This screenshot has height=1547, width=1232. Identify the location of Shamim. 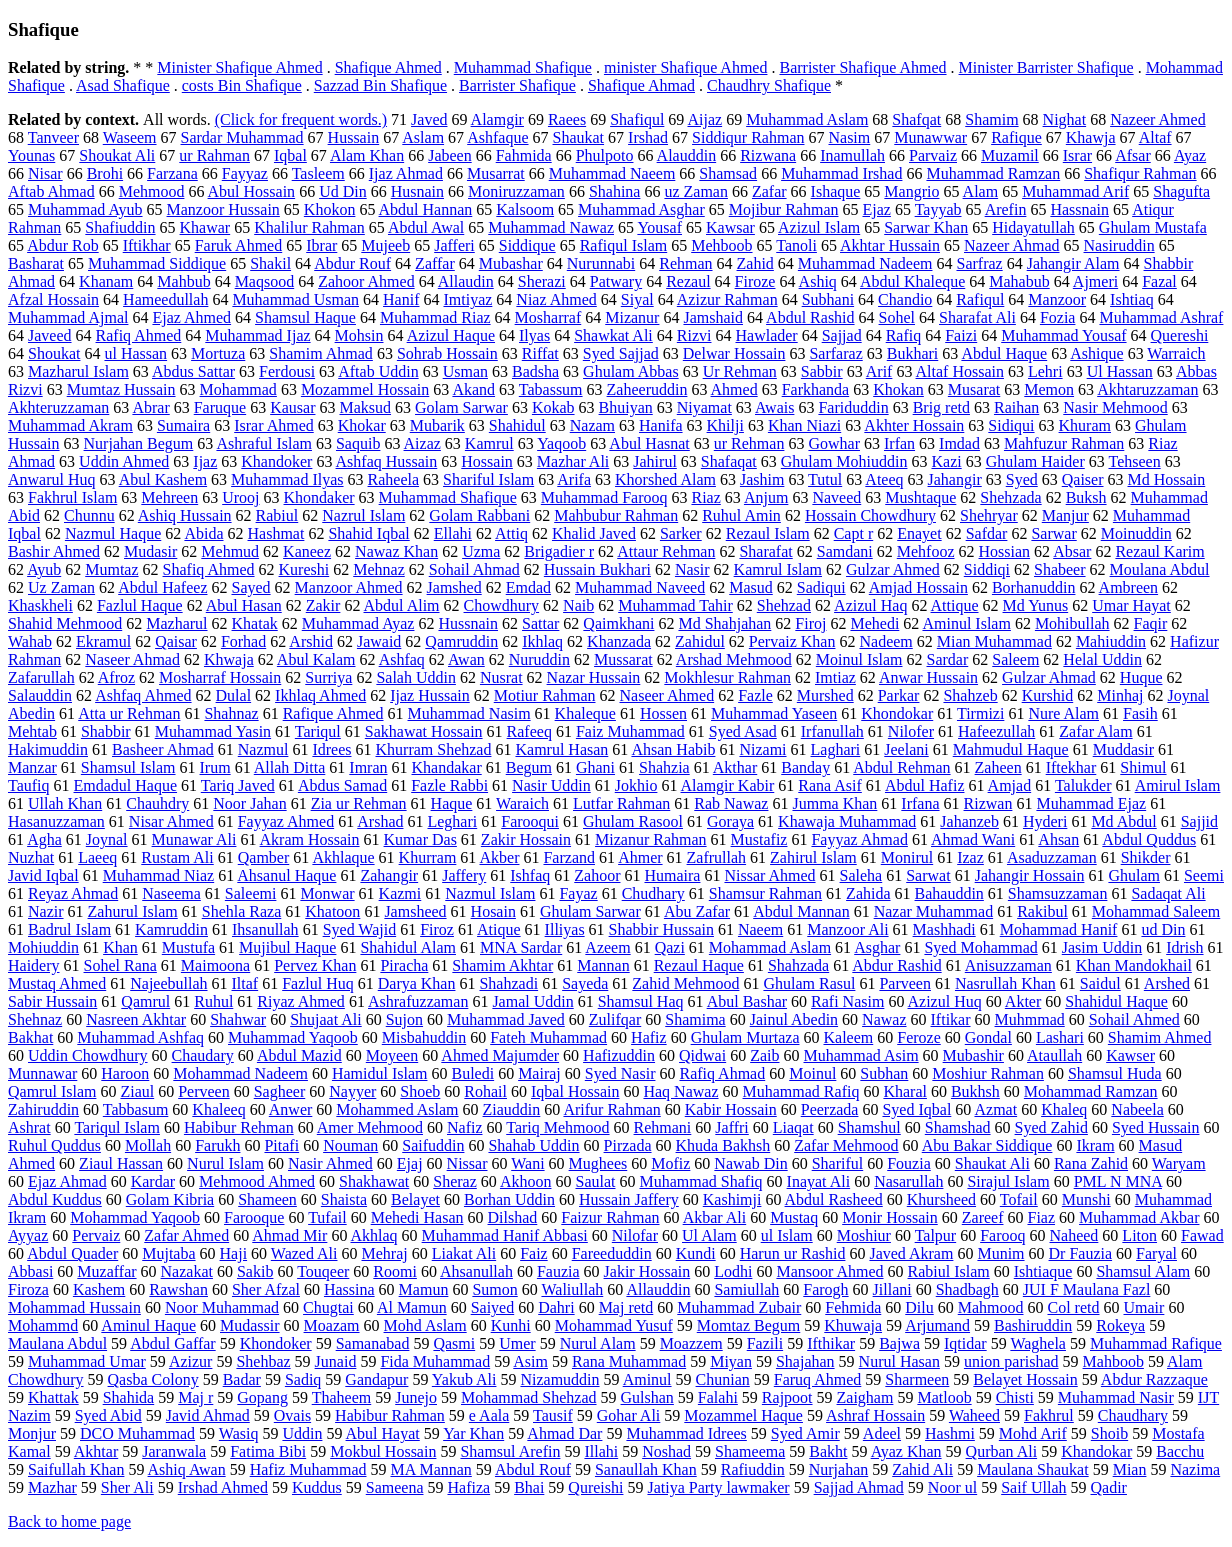
(991, 119).